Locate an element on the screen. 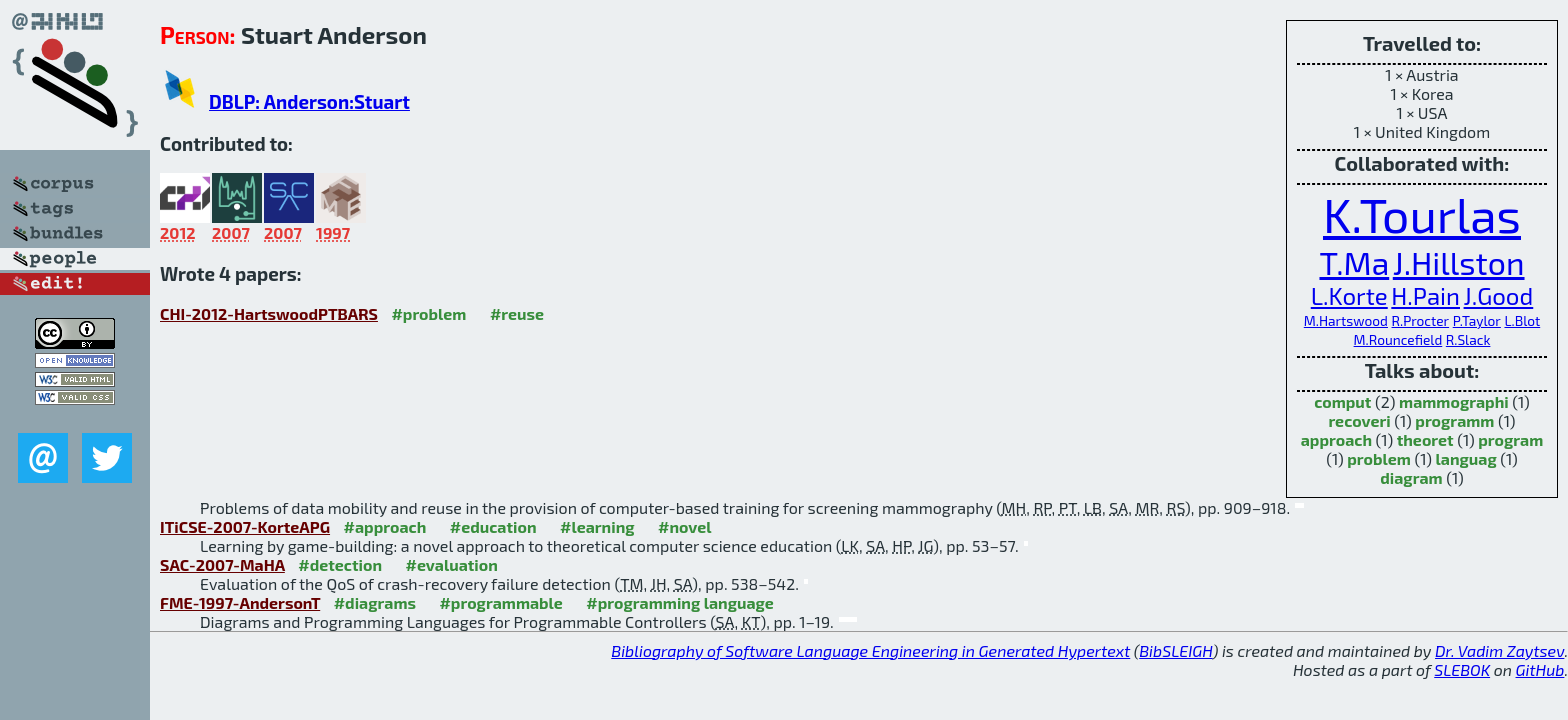  FME-1997-AndersonT is located at coordinates (240, 602).